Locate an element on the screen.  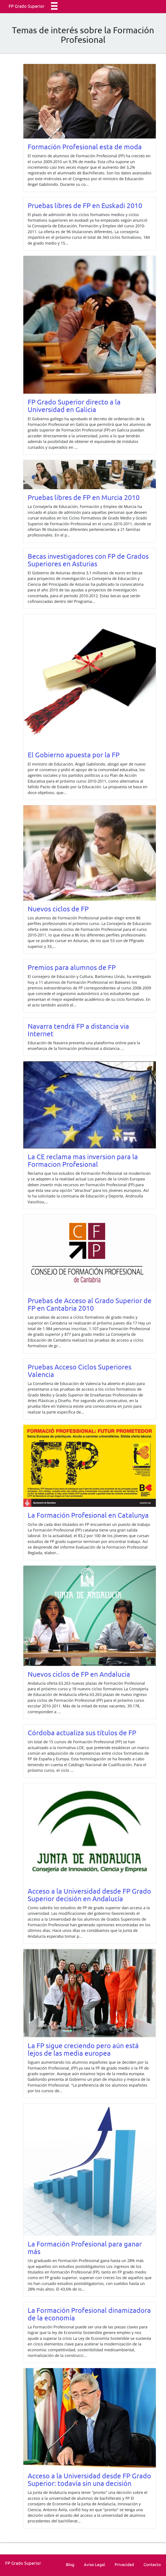
Navarra tendrá FP a distancia via Internet is located at coordinates (78, 1030).